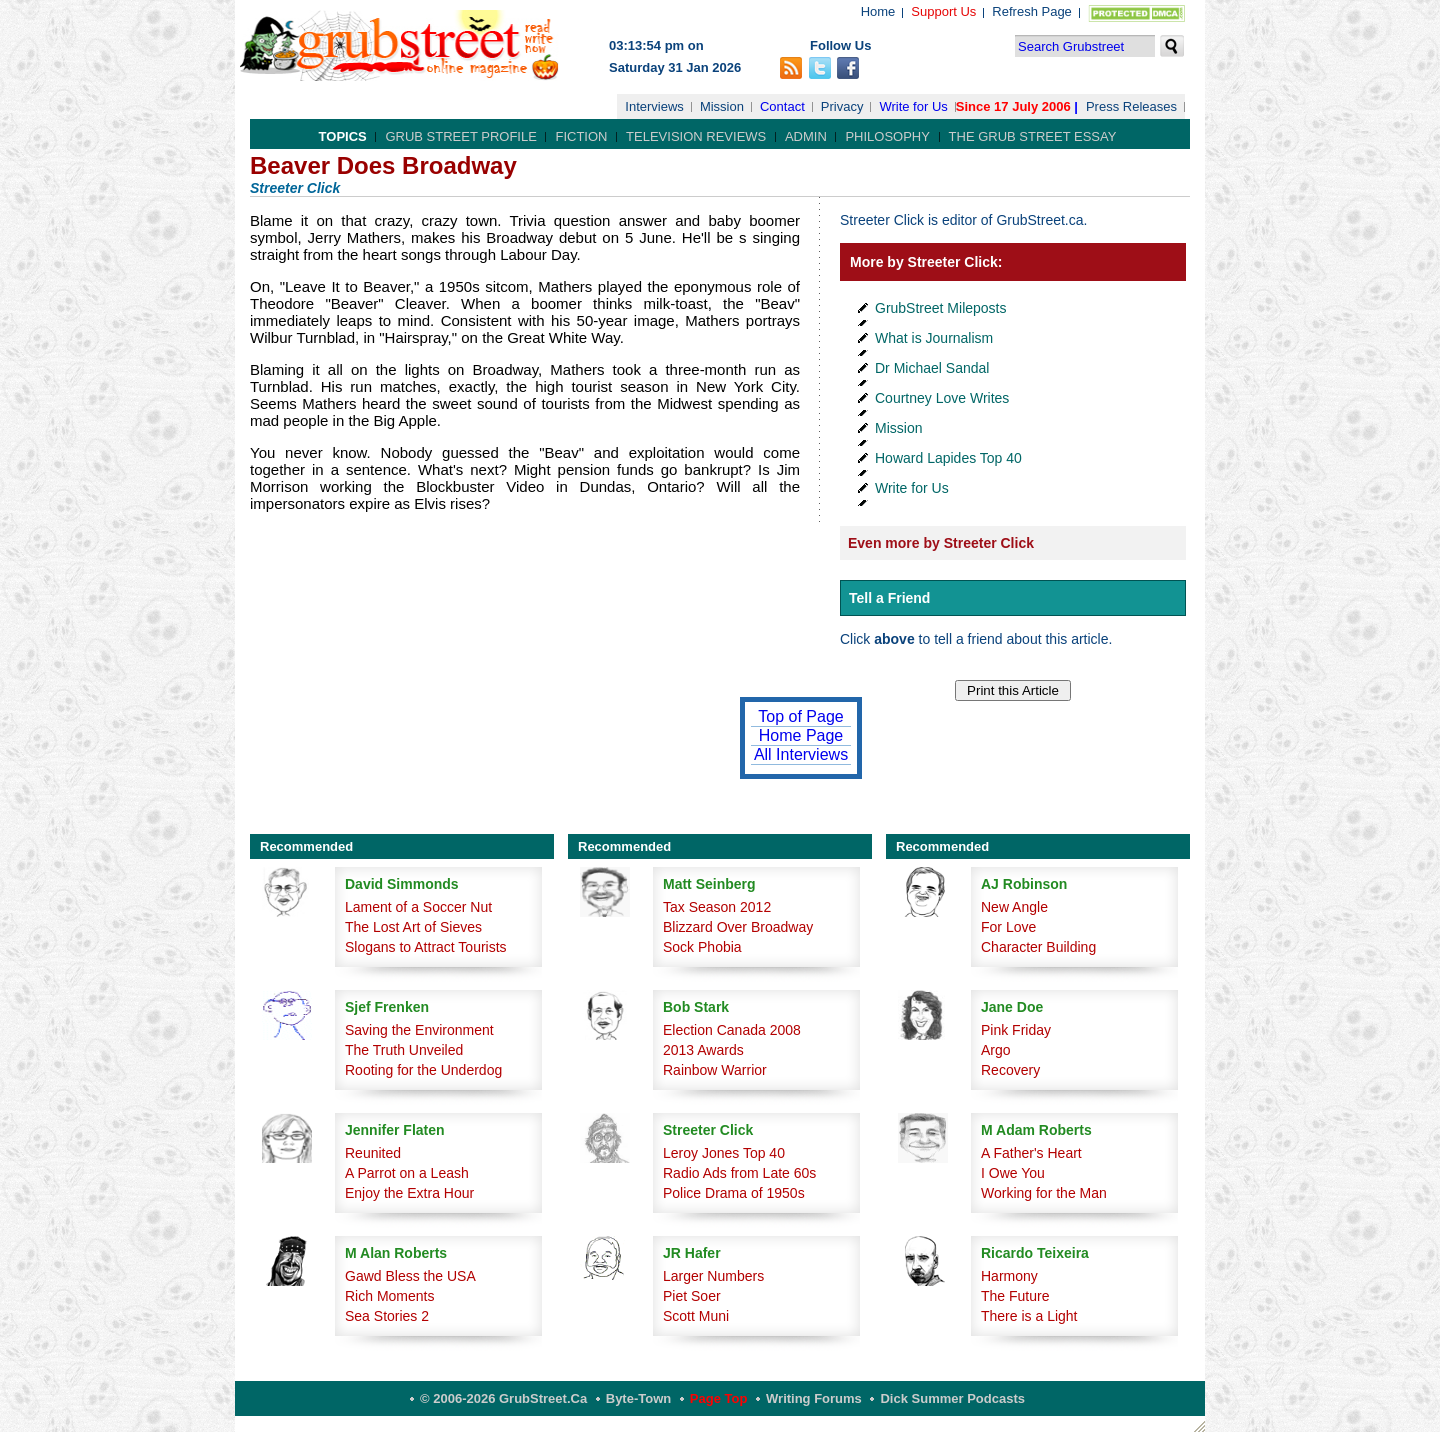 The height and width of the screenshot is (1432, 1440). I want to click on Rooting for the Underdog, so click(423, 1070).